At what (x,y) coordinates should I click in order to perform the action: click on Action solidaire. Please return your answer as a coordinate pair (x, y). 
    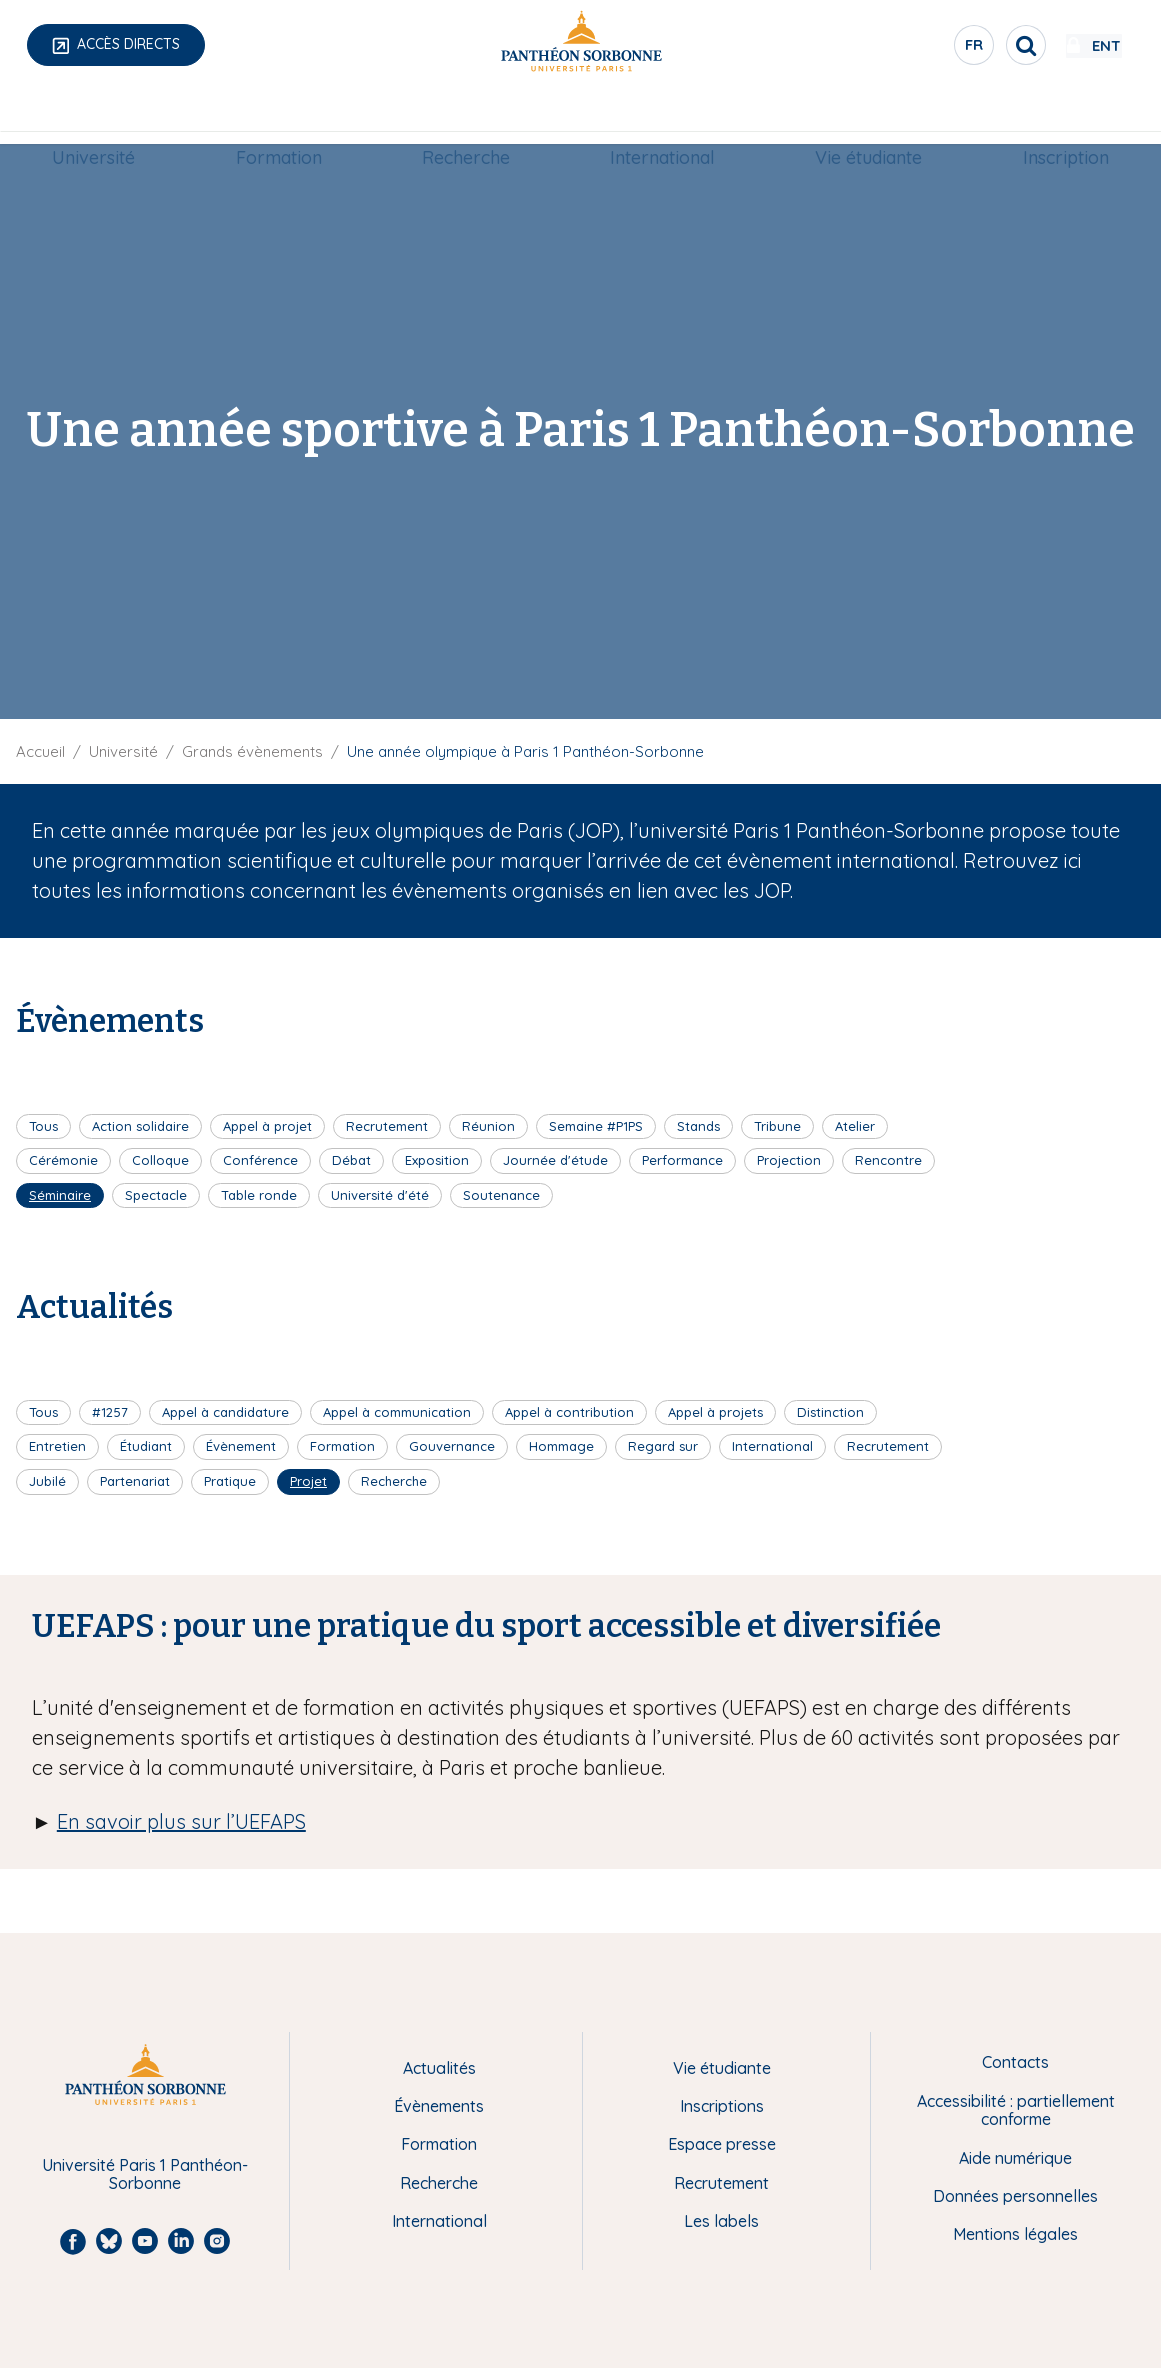
    Looking at the image, I should click on (140, 1126).